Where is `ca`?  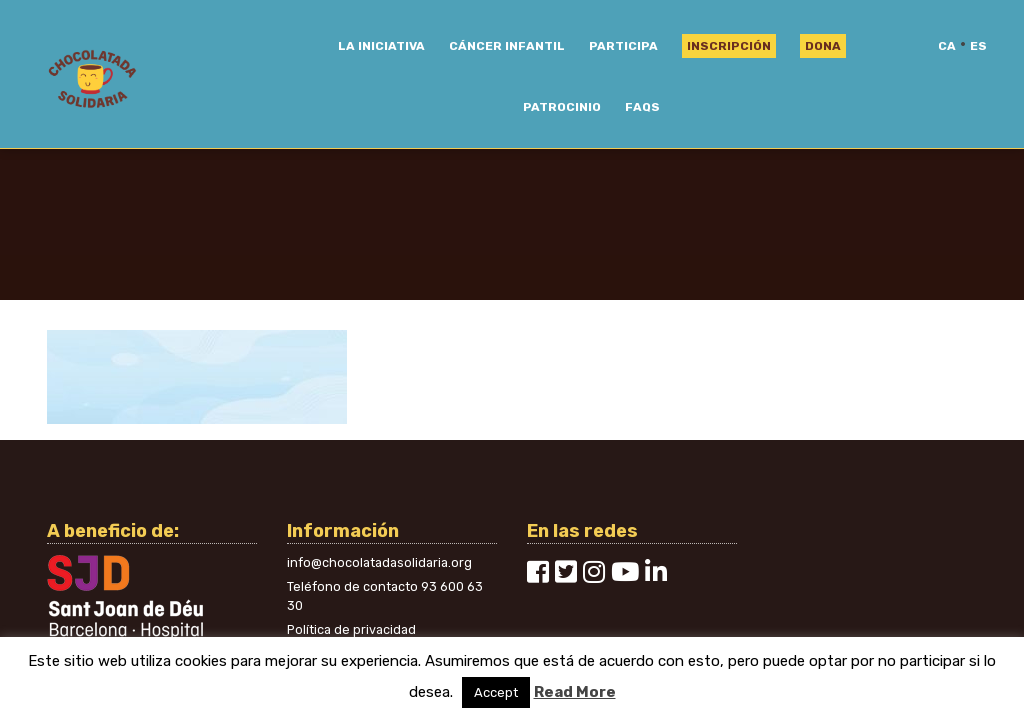
ca is located at coordinates (947, 46).